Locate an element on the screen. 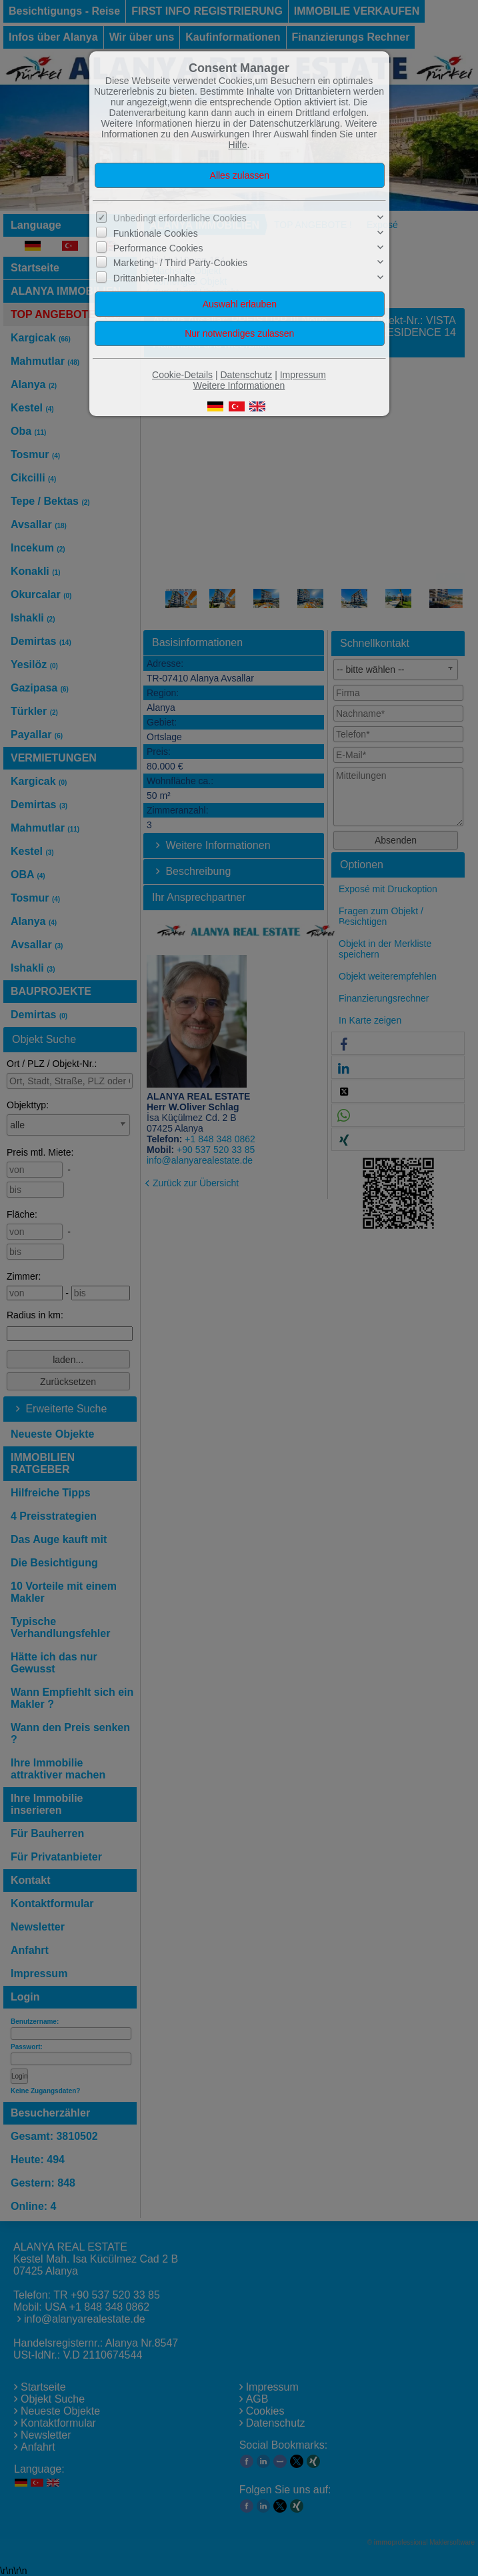 This screenshot has height=2576, width=478. Cookie-Details is located at coordinates (182, 374).